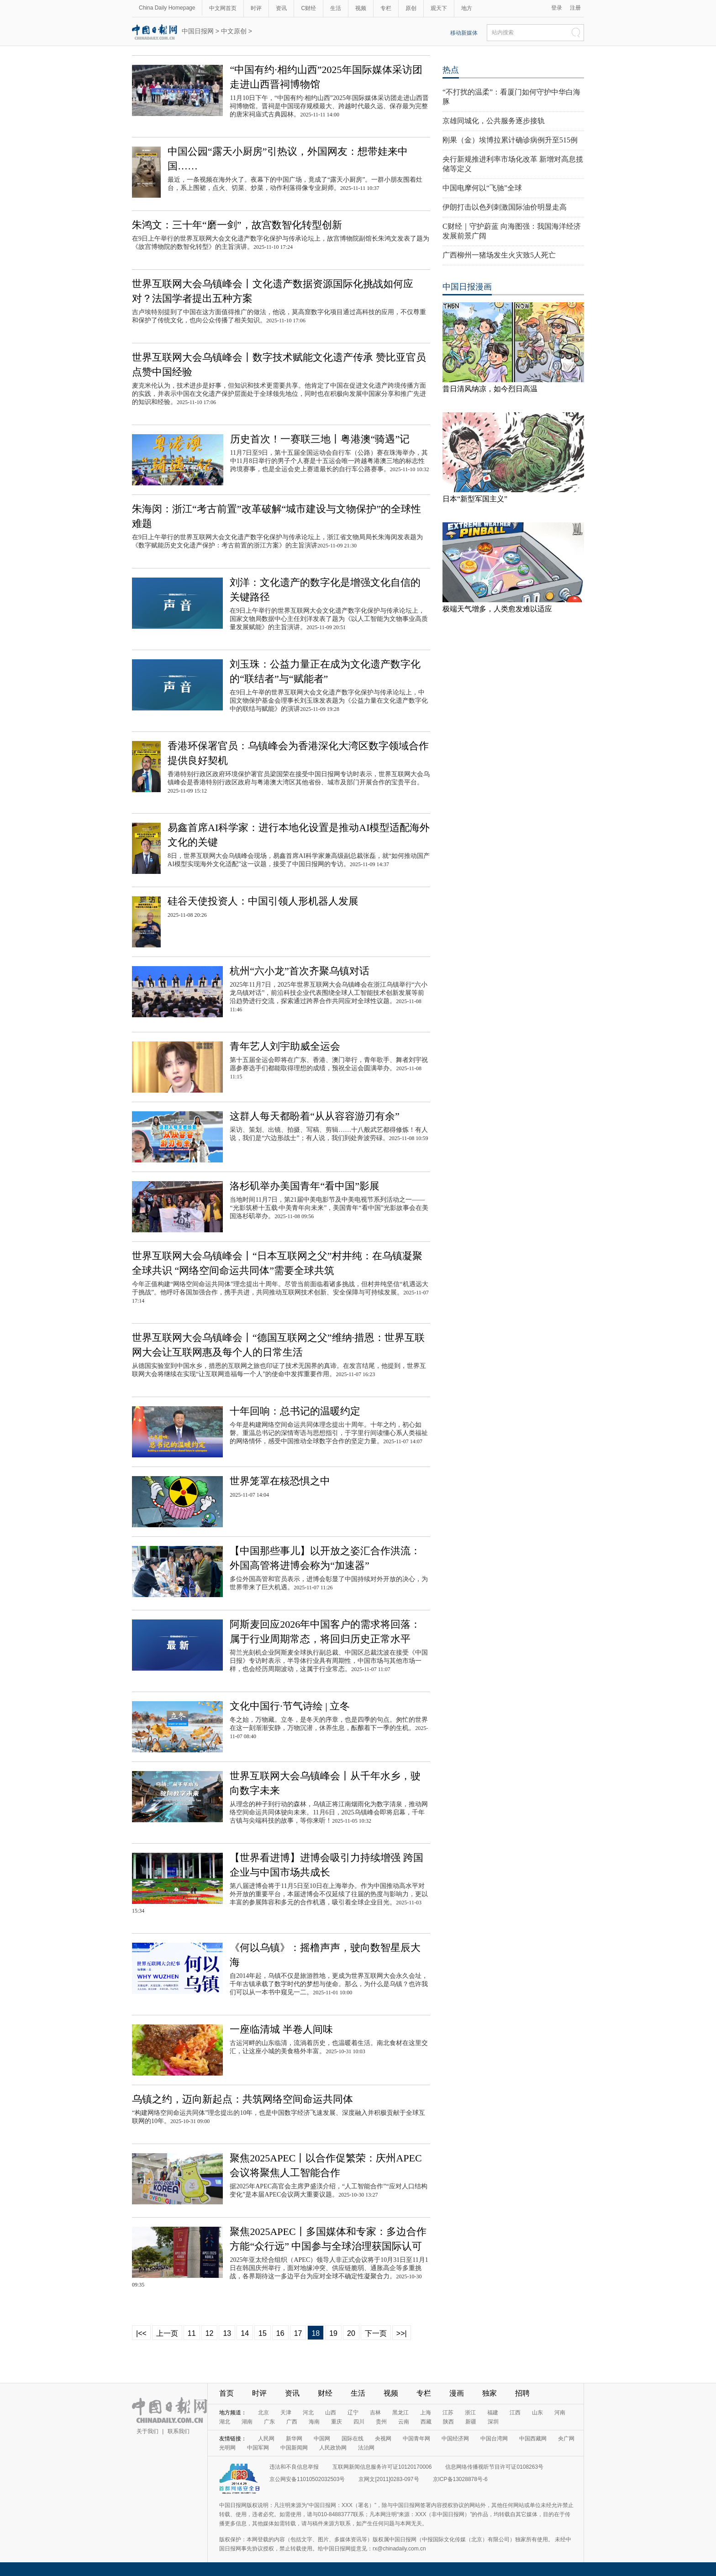 This screenshot has width=716, height=2576. What do you see at coordinates (455, 2438) in the screenshot?
I see `中国经济网` at bounding box center [455, 2438].